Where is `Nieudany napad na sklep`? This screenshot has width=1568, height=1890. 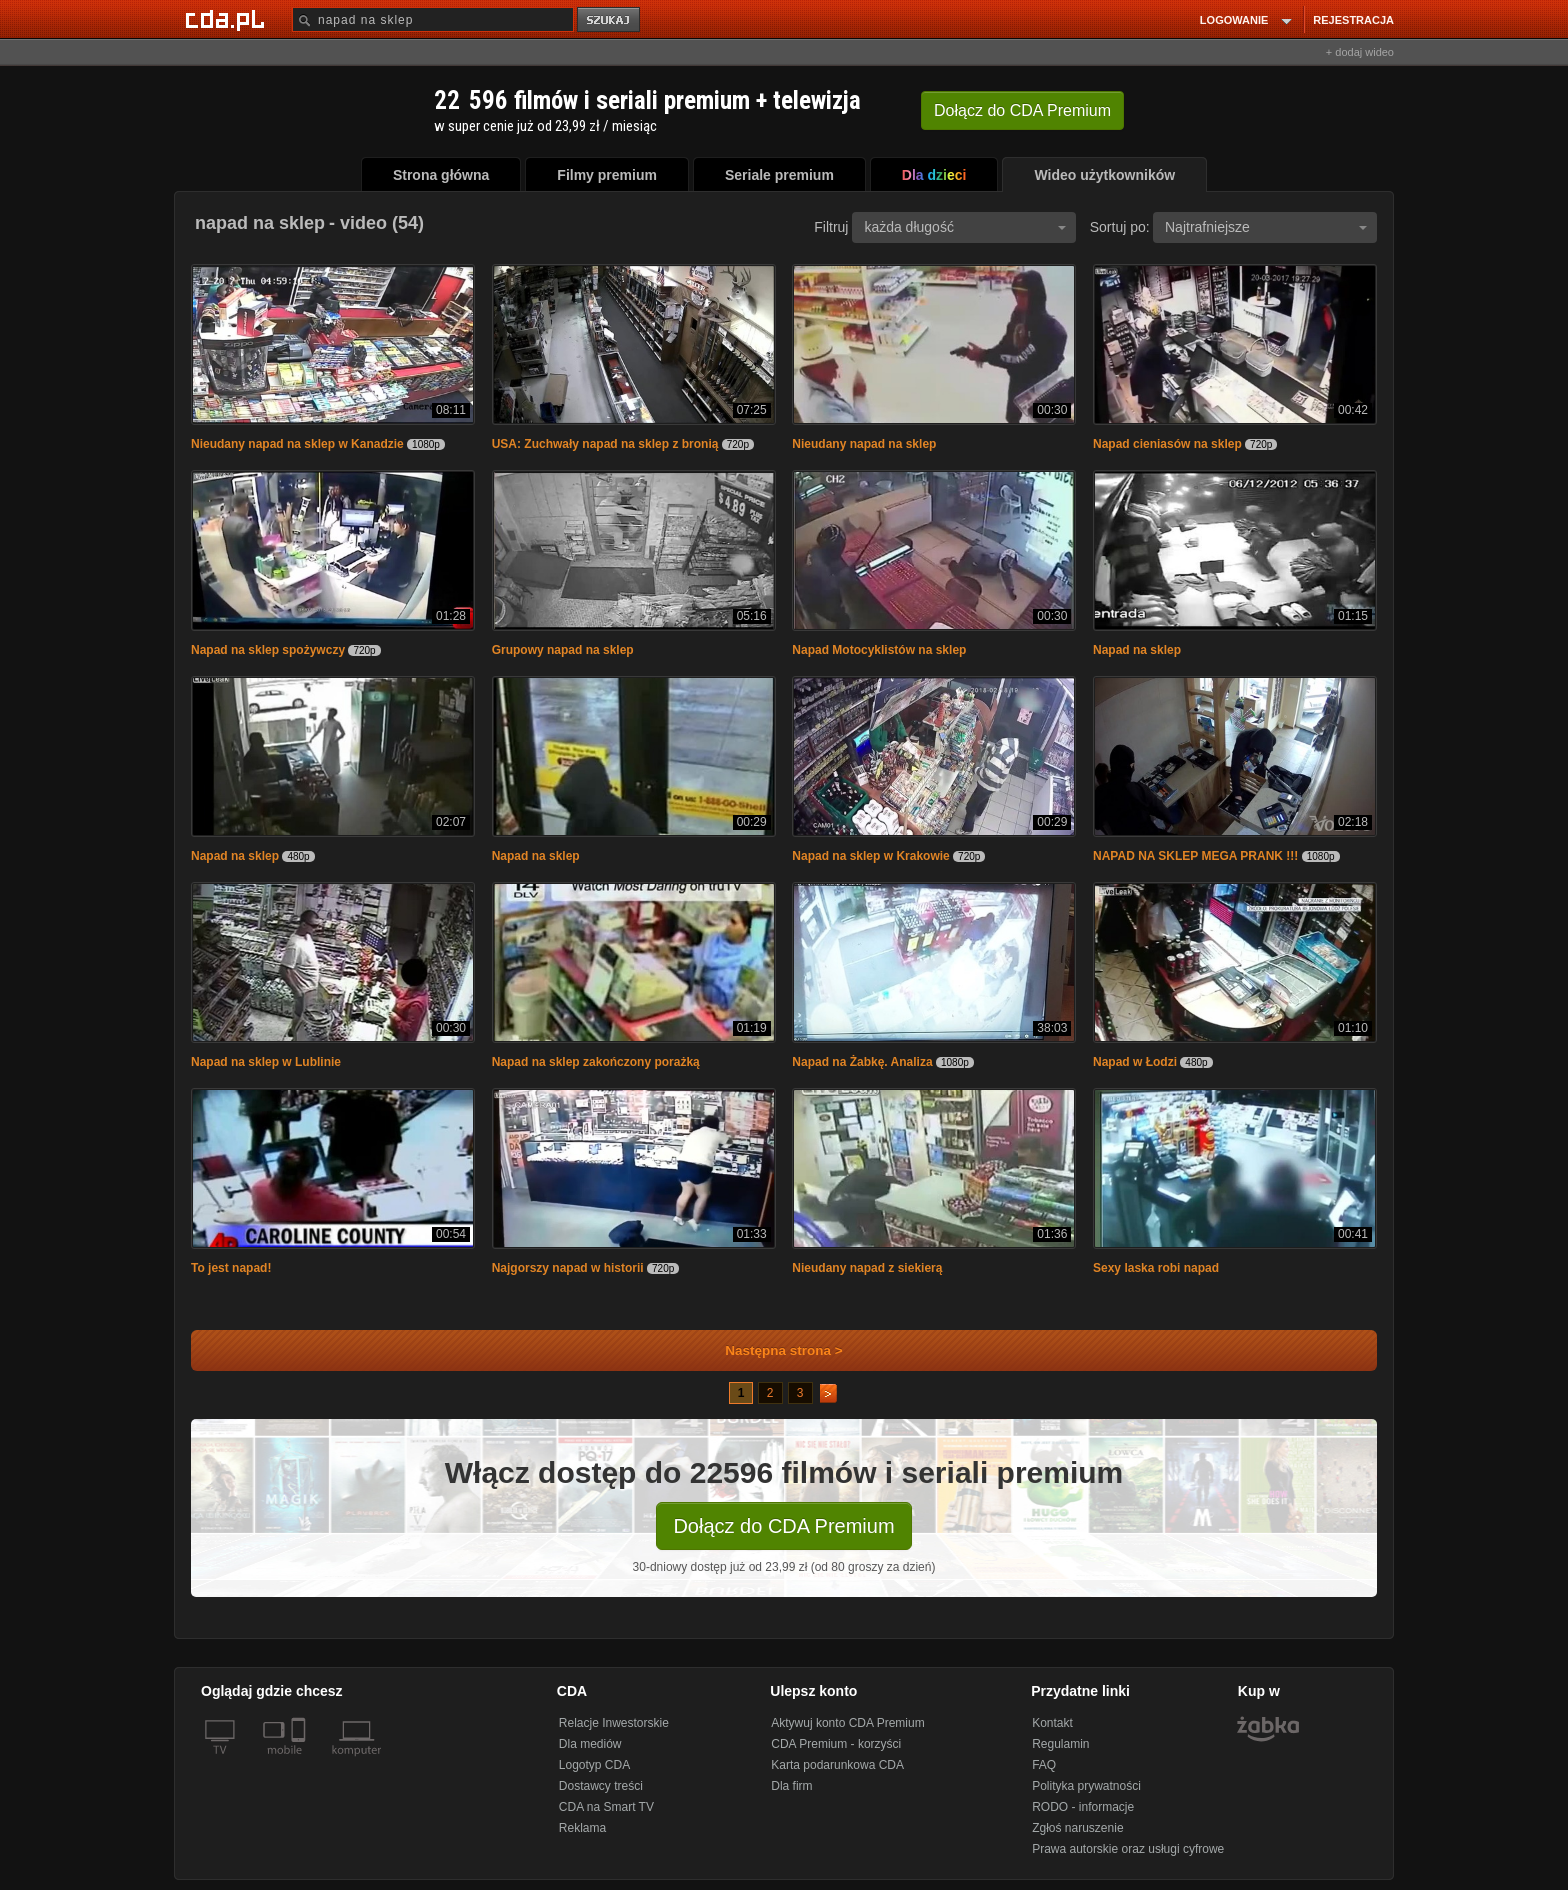
Nieudany napad na sklep is located at coordinates (864, 444).